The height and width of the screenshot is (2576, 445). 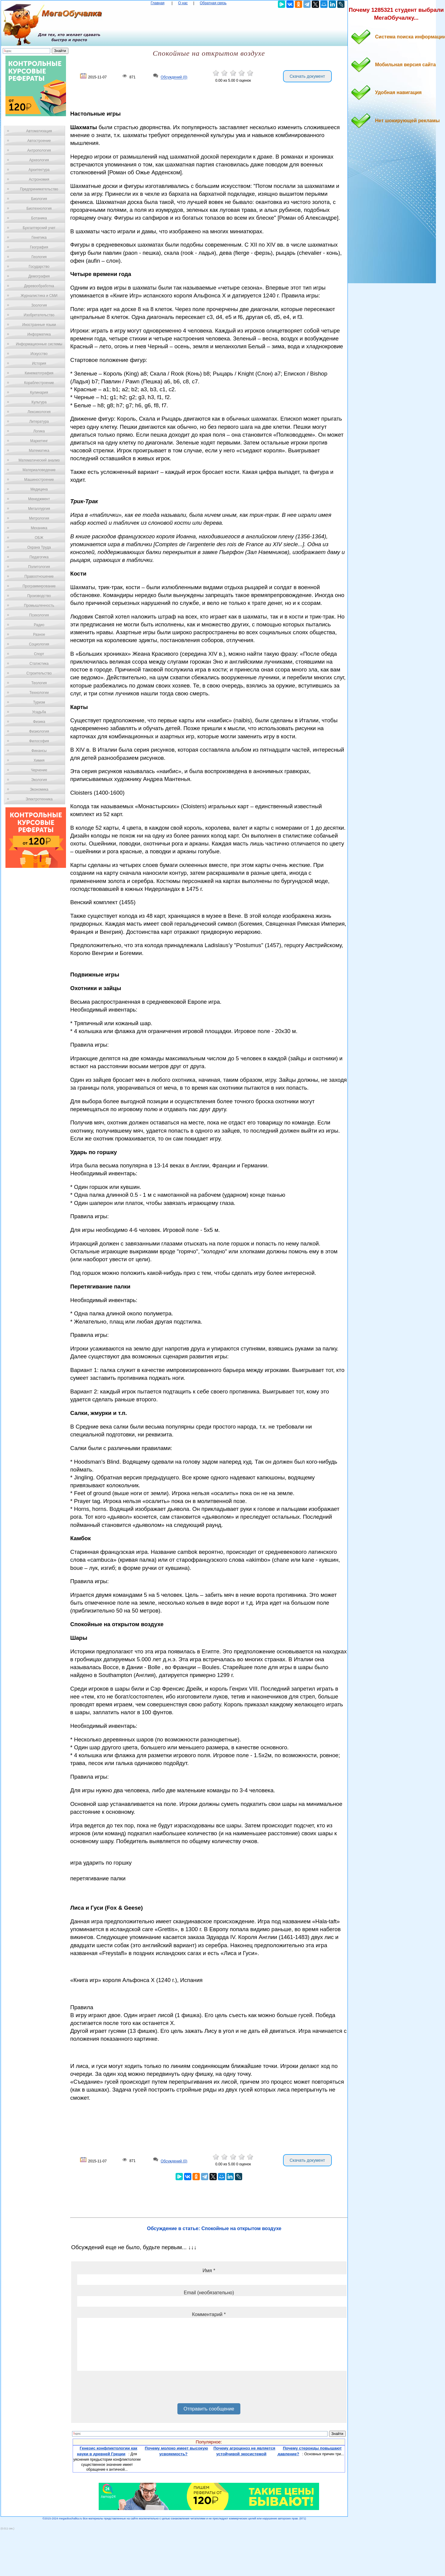 I want to click on Лексикология, so click(x=39, y=412).